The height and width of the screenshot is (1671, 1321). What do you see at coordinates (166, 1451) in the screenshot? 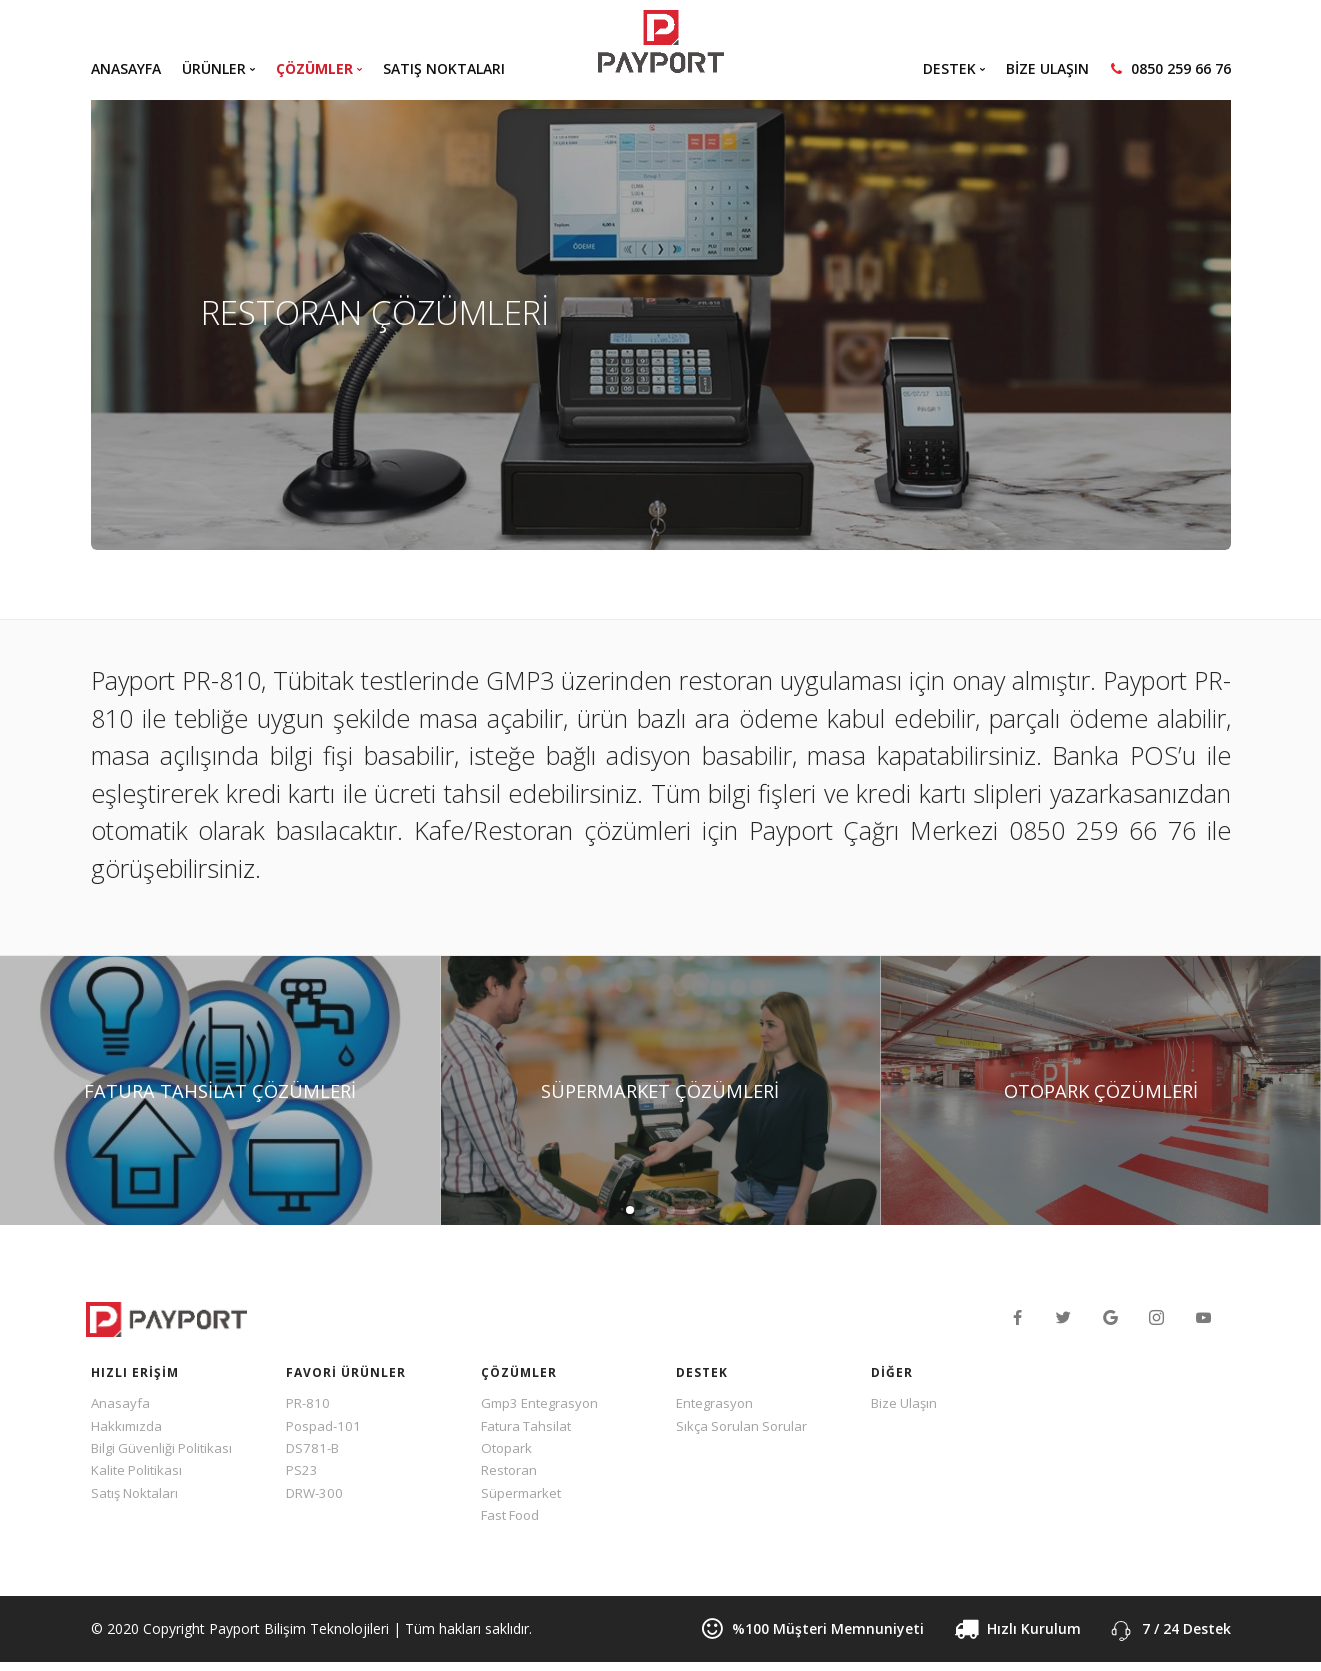
I see `Bilgi Güvenliği Politikası` at bounding box center [166, 1451].